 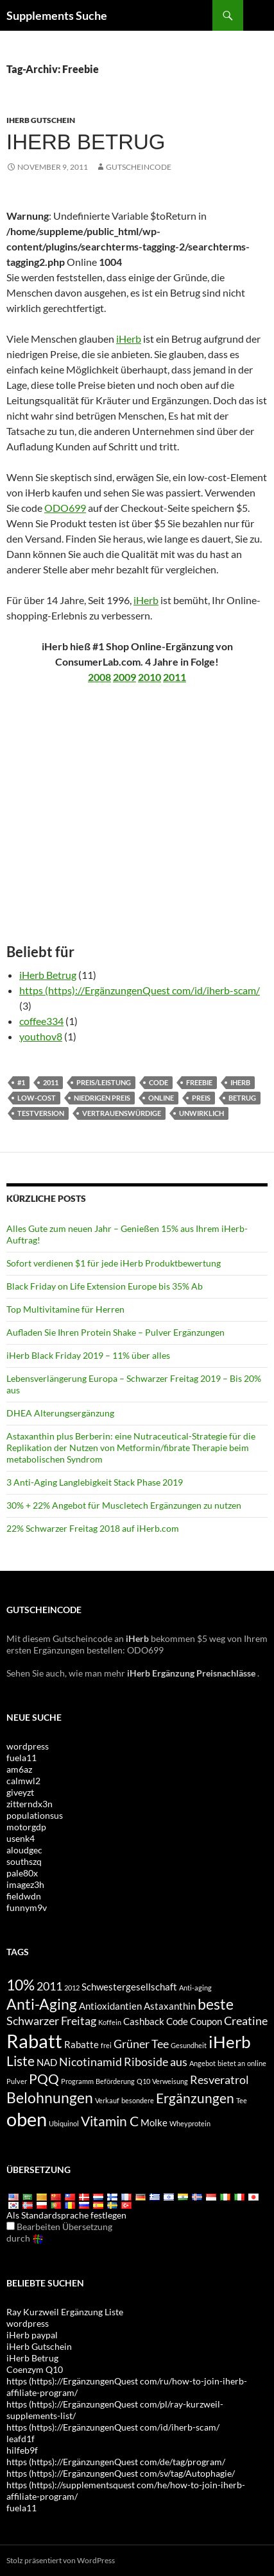 What do you see at coordinates (199, 1082) in the screenshot?
I see `Freebie` at bounding box center [199, 1082].